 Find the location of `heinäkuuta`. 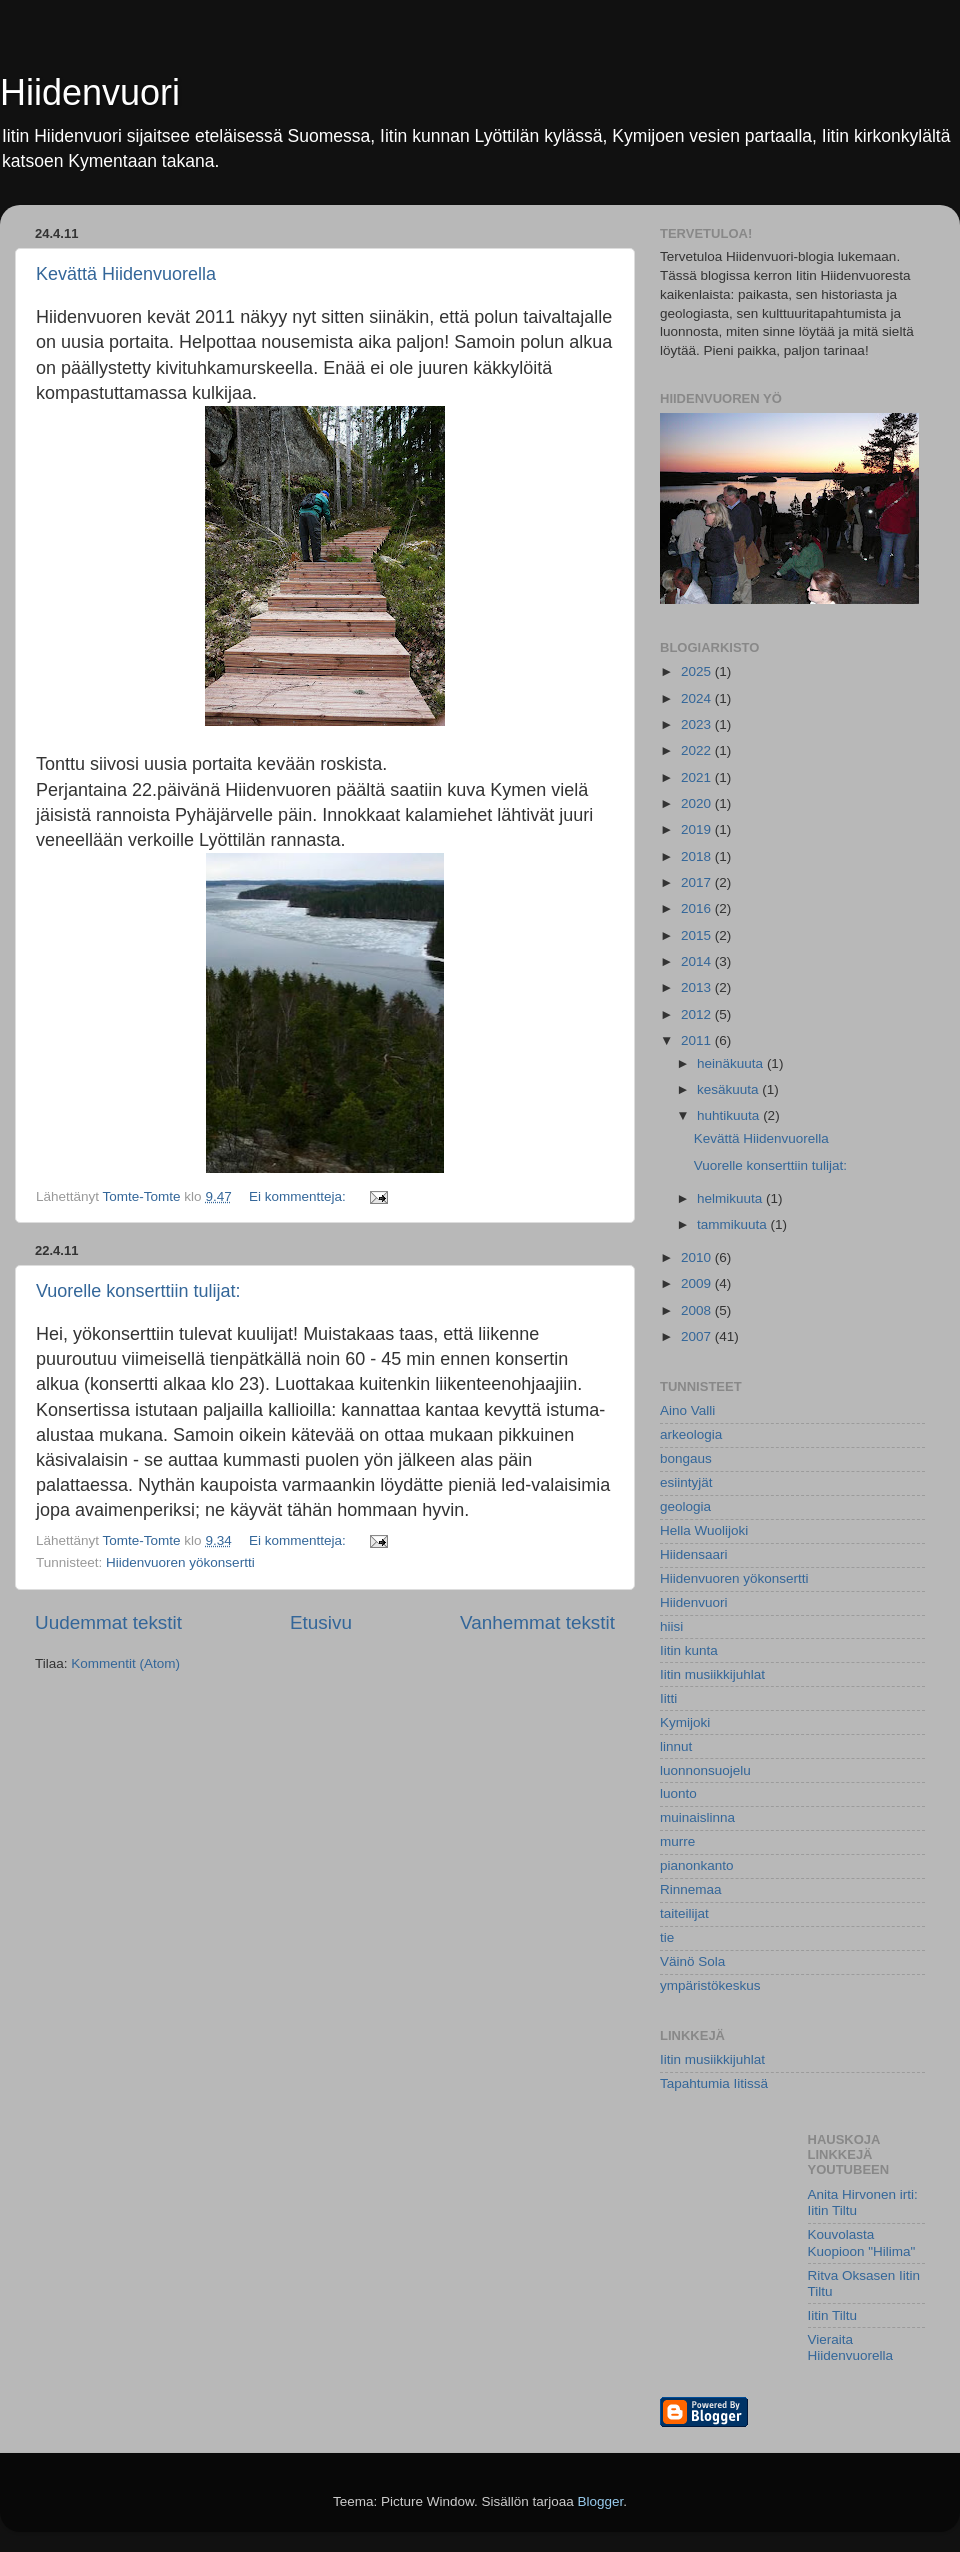

heinäkuuta is located at coordinates (732, 1063).